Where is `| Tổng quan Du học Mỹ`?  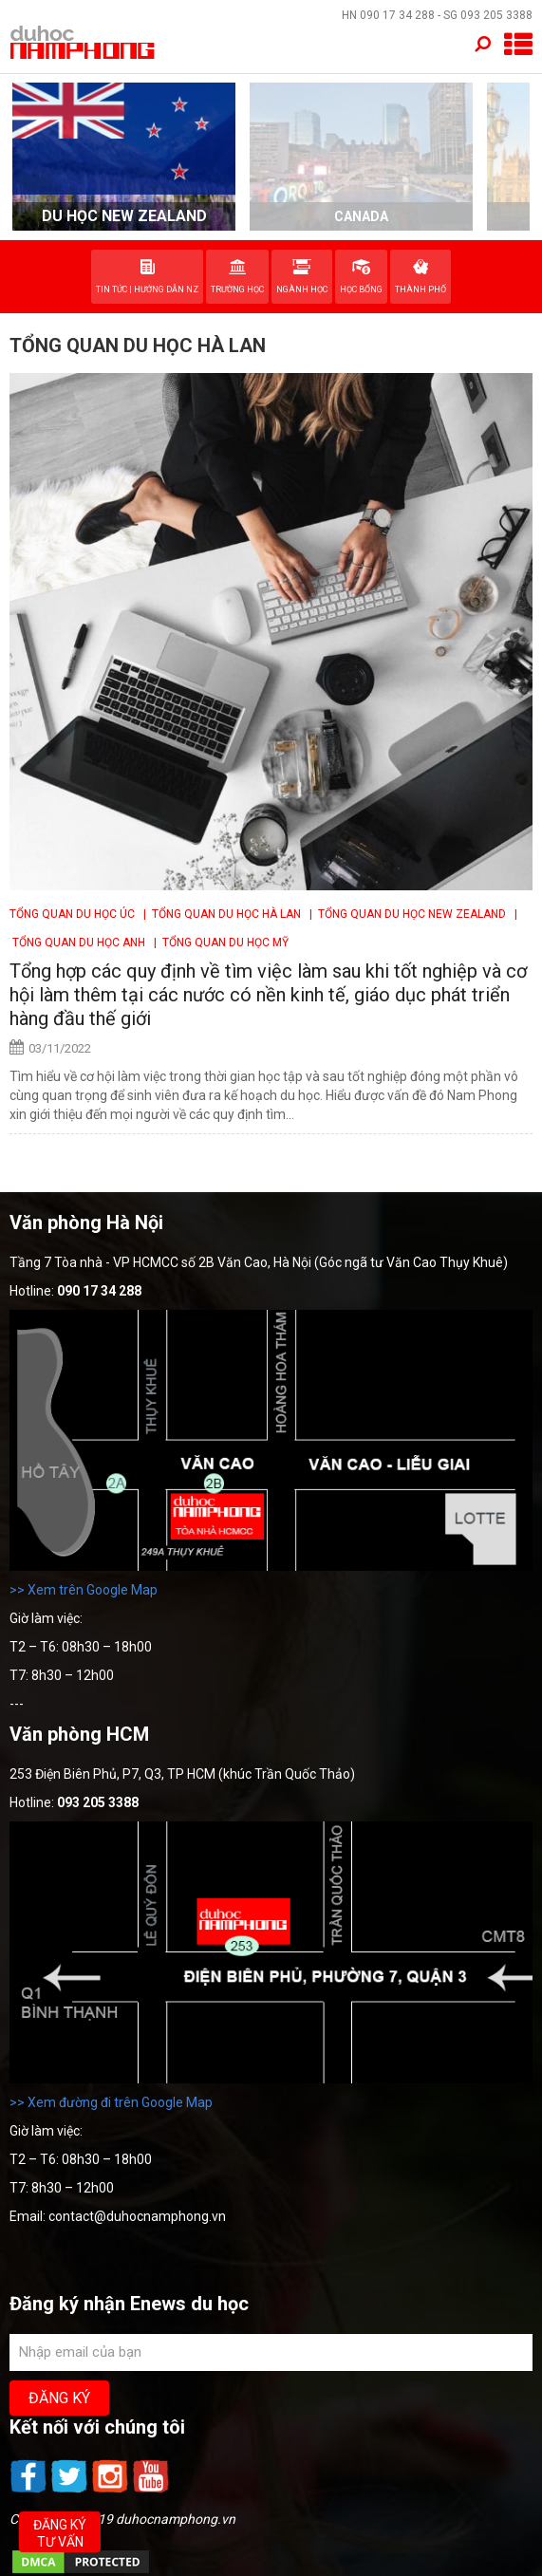
| Tổng quan Du học Mỹ is located at coordinates (218, 942).